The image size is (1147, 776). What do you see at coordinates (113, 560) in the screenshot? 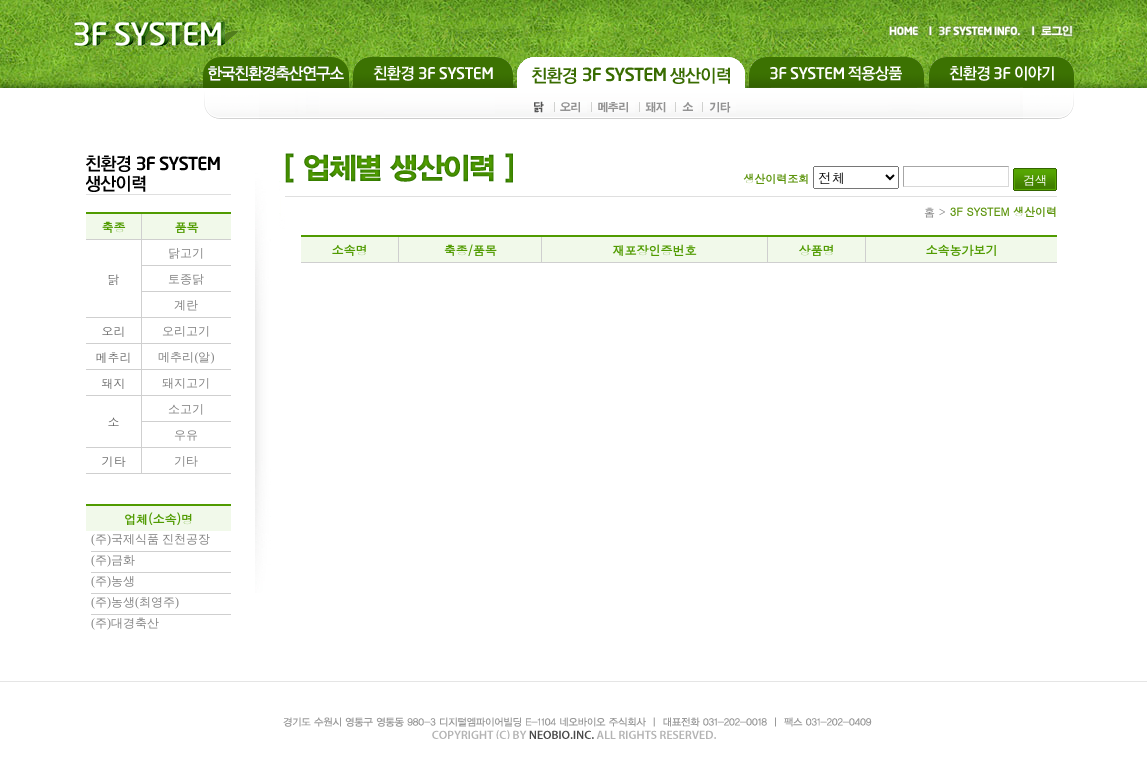
I see `(주)금화` at bounding box center [113, 560].